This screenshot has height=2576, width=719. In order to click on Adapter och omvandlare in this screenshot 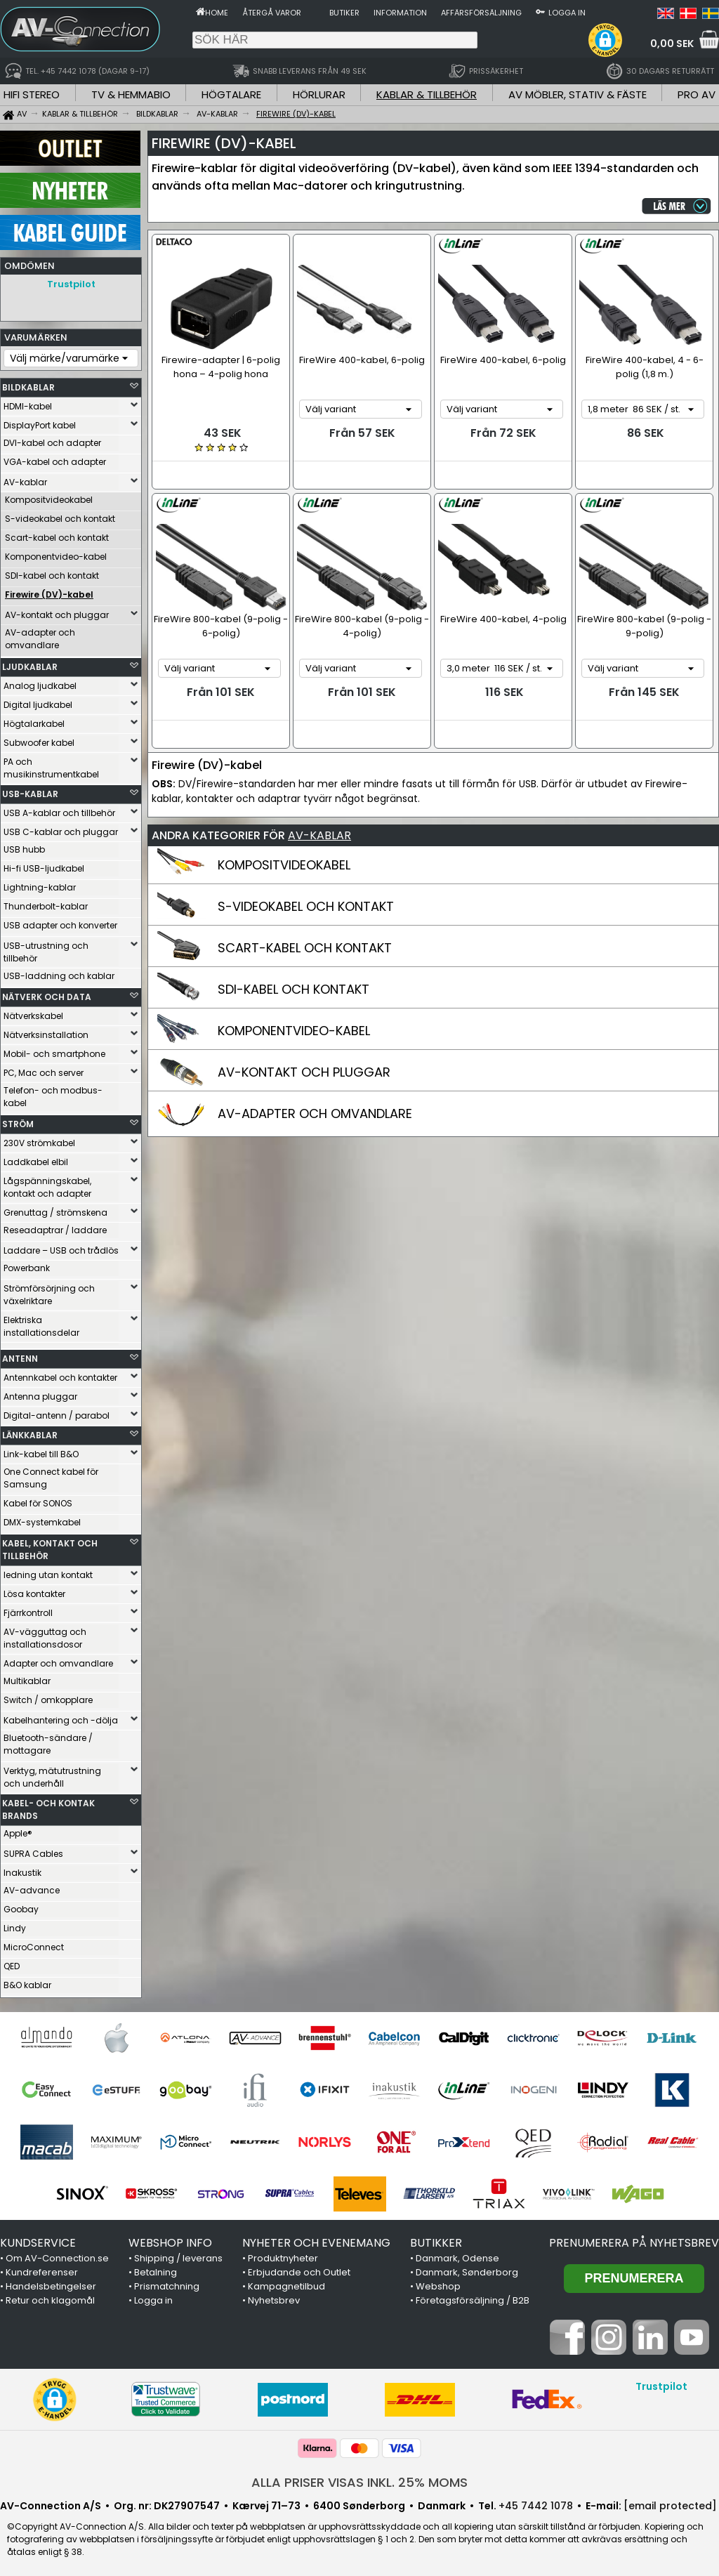, I will do `click(58, 1660)`.